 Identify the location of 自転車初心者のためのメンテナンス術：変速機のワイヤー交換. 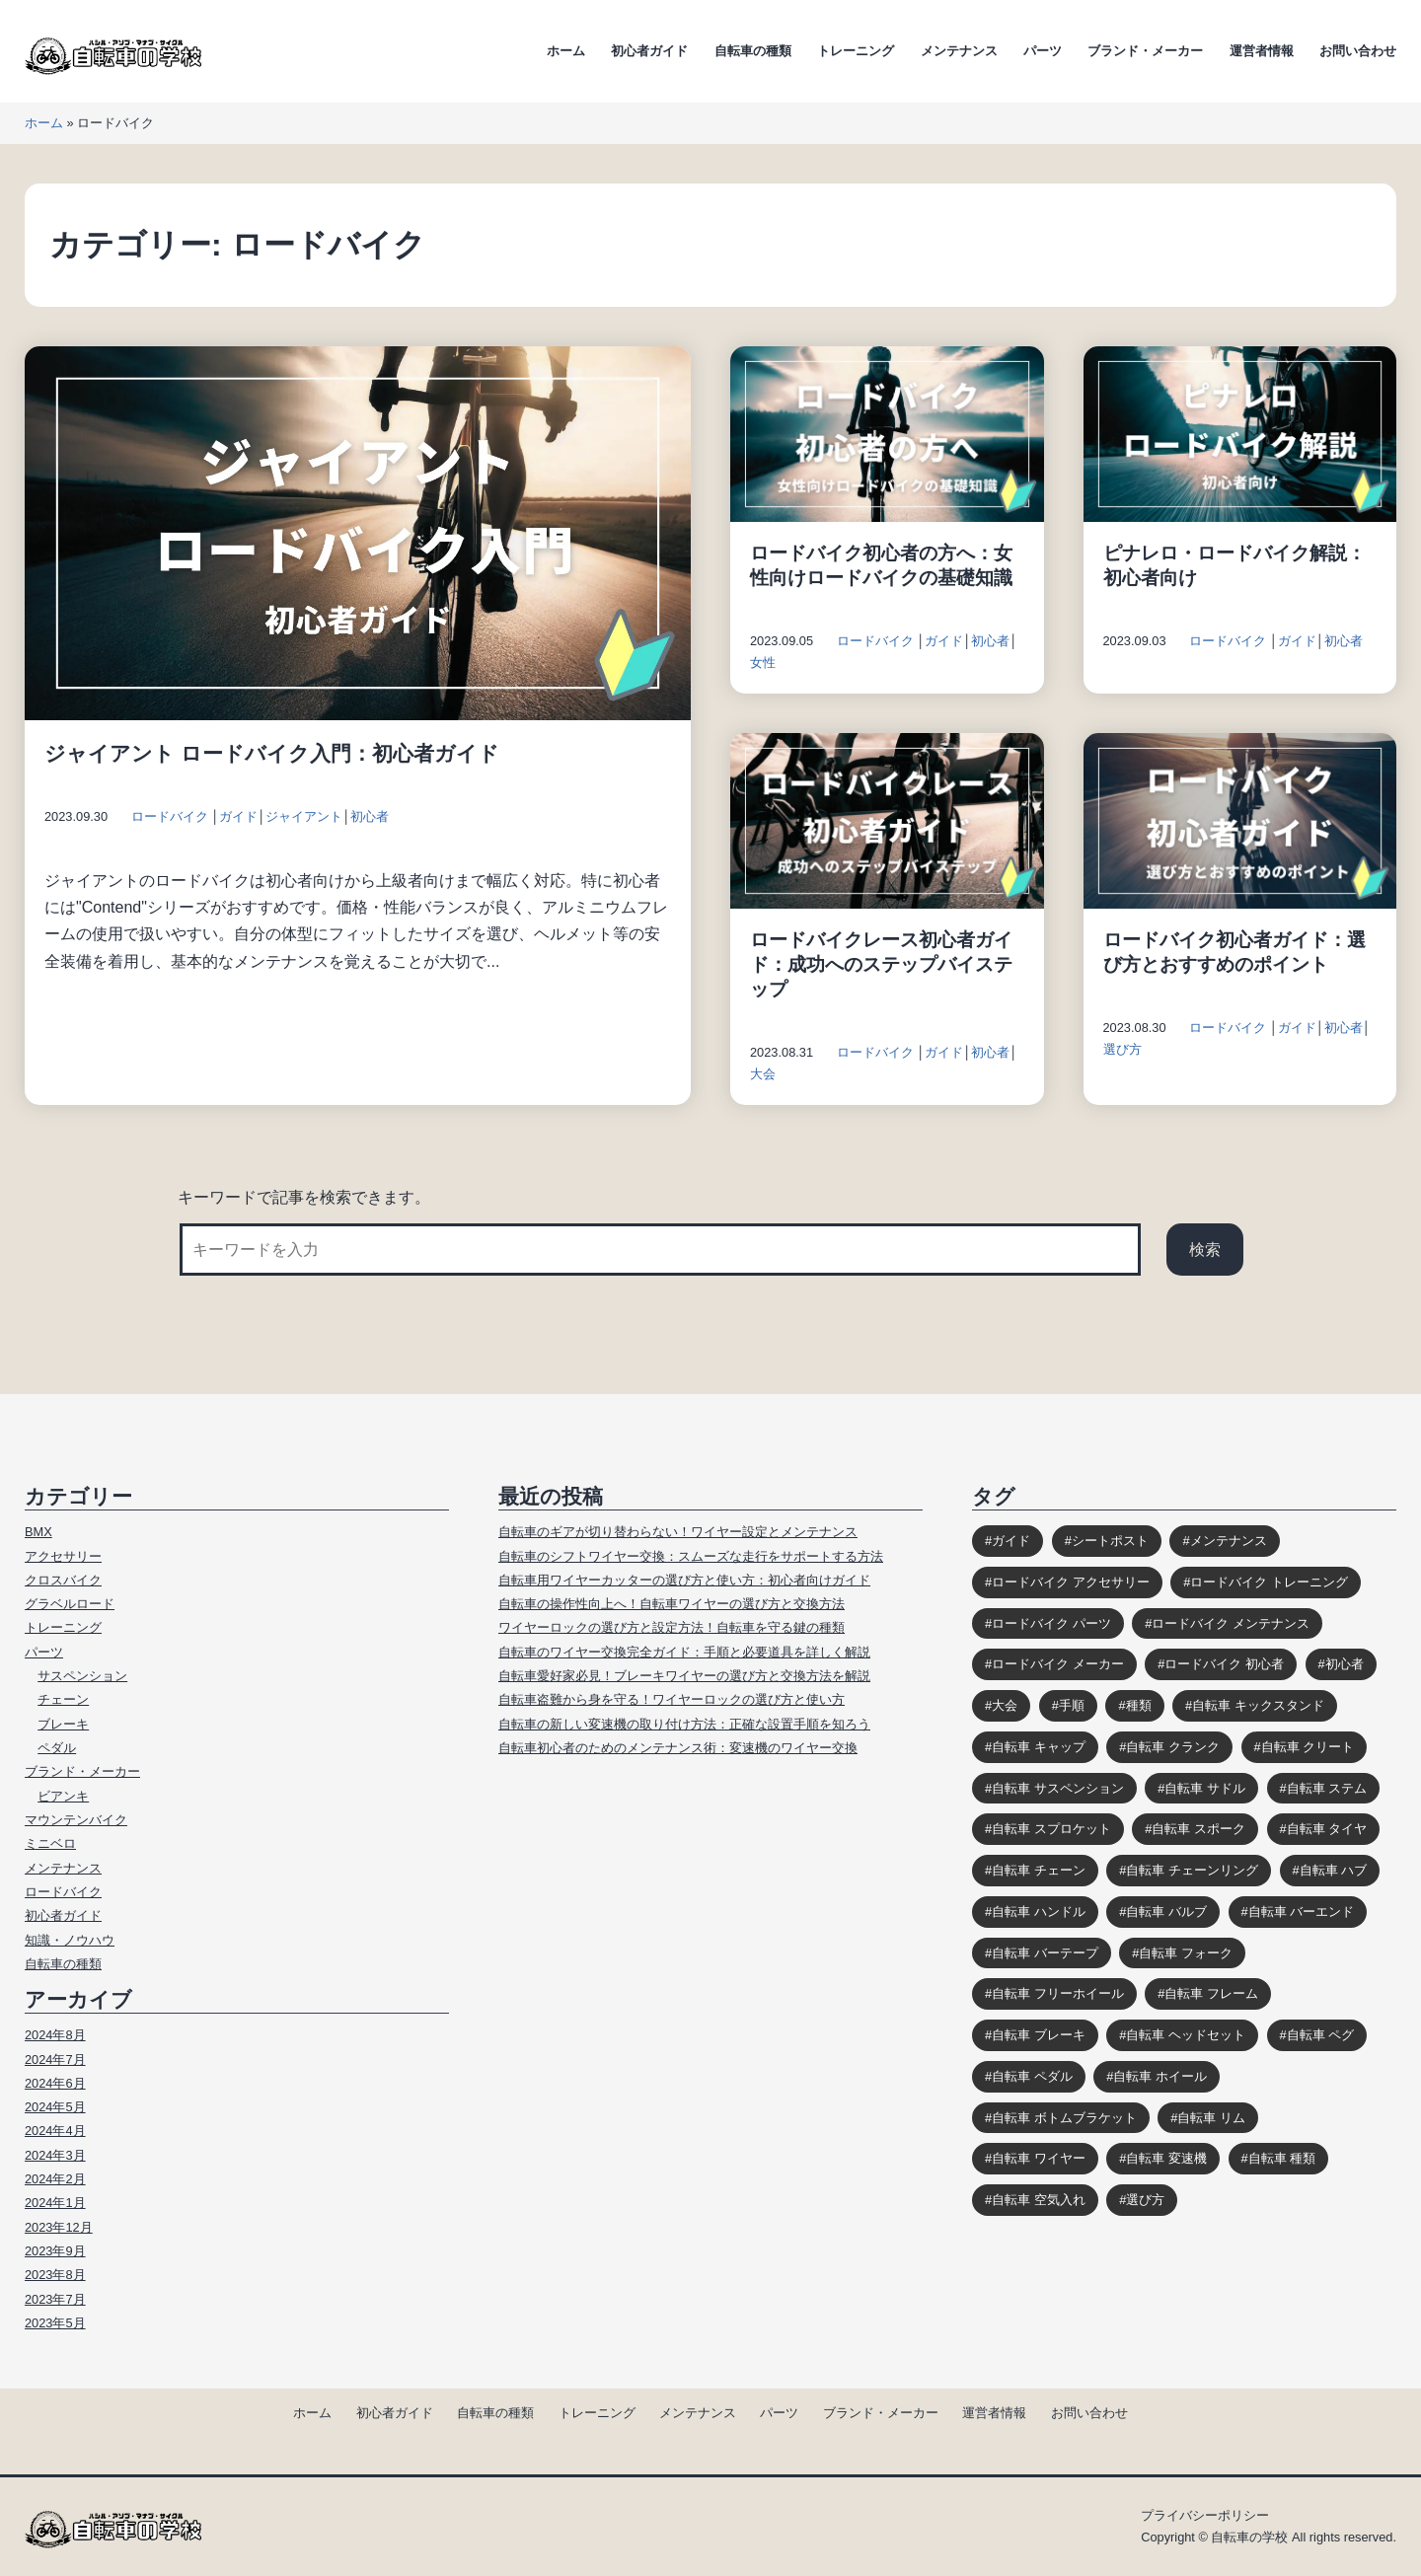
(678, 1747).